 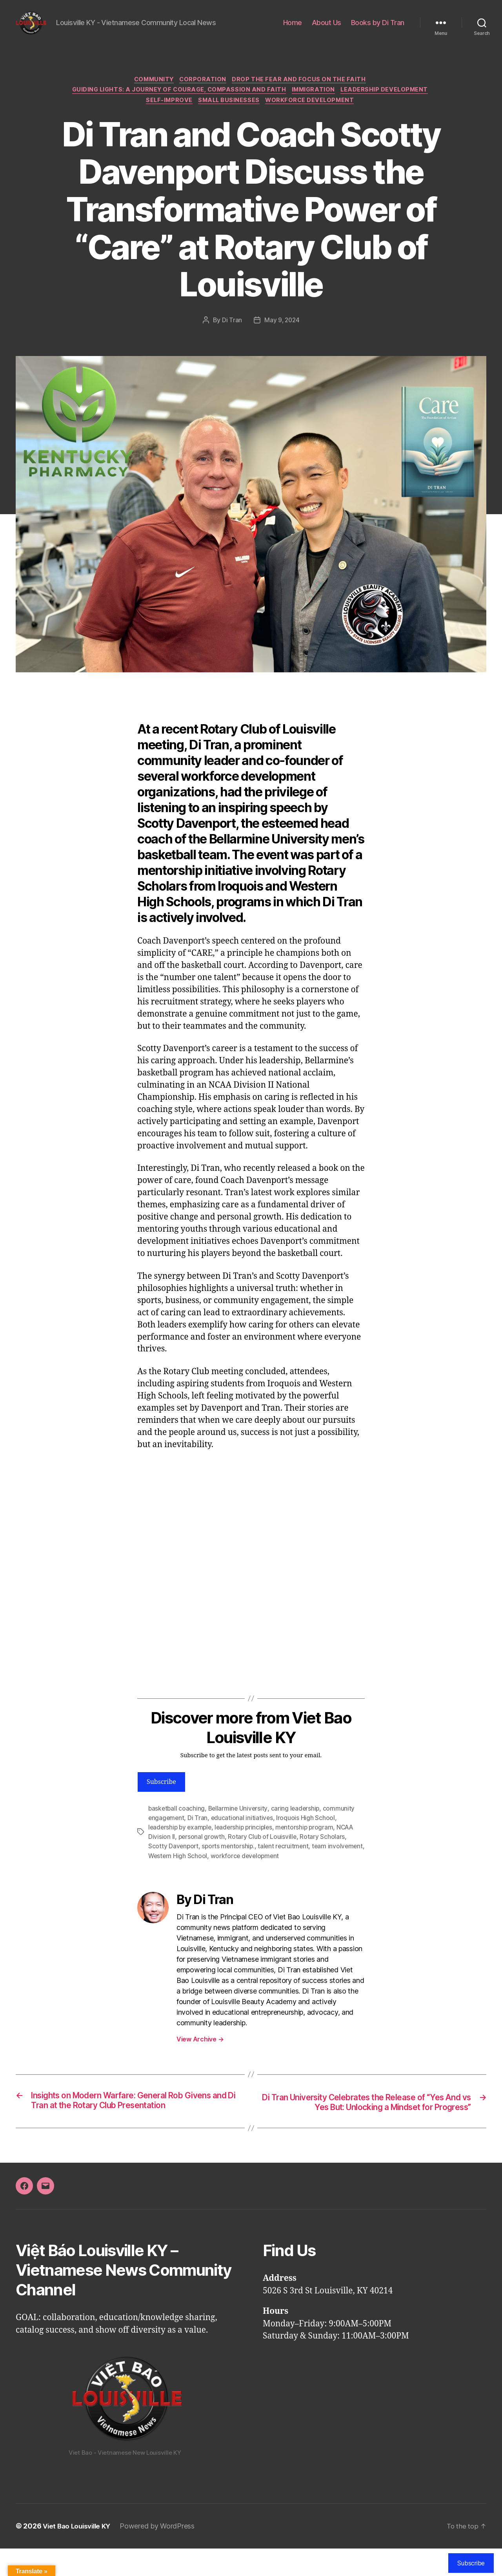 I want to click on Guiding Lights: A Journey of Courage, Compassion and Faith, so click(x=177, y=104).